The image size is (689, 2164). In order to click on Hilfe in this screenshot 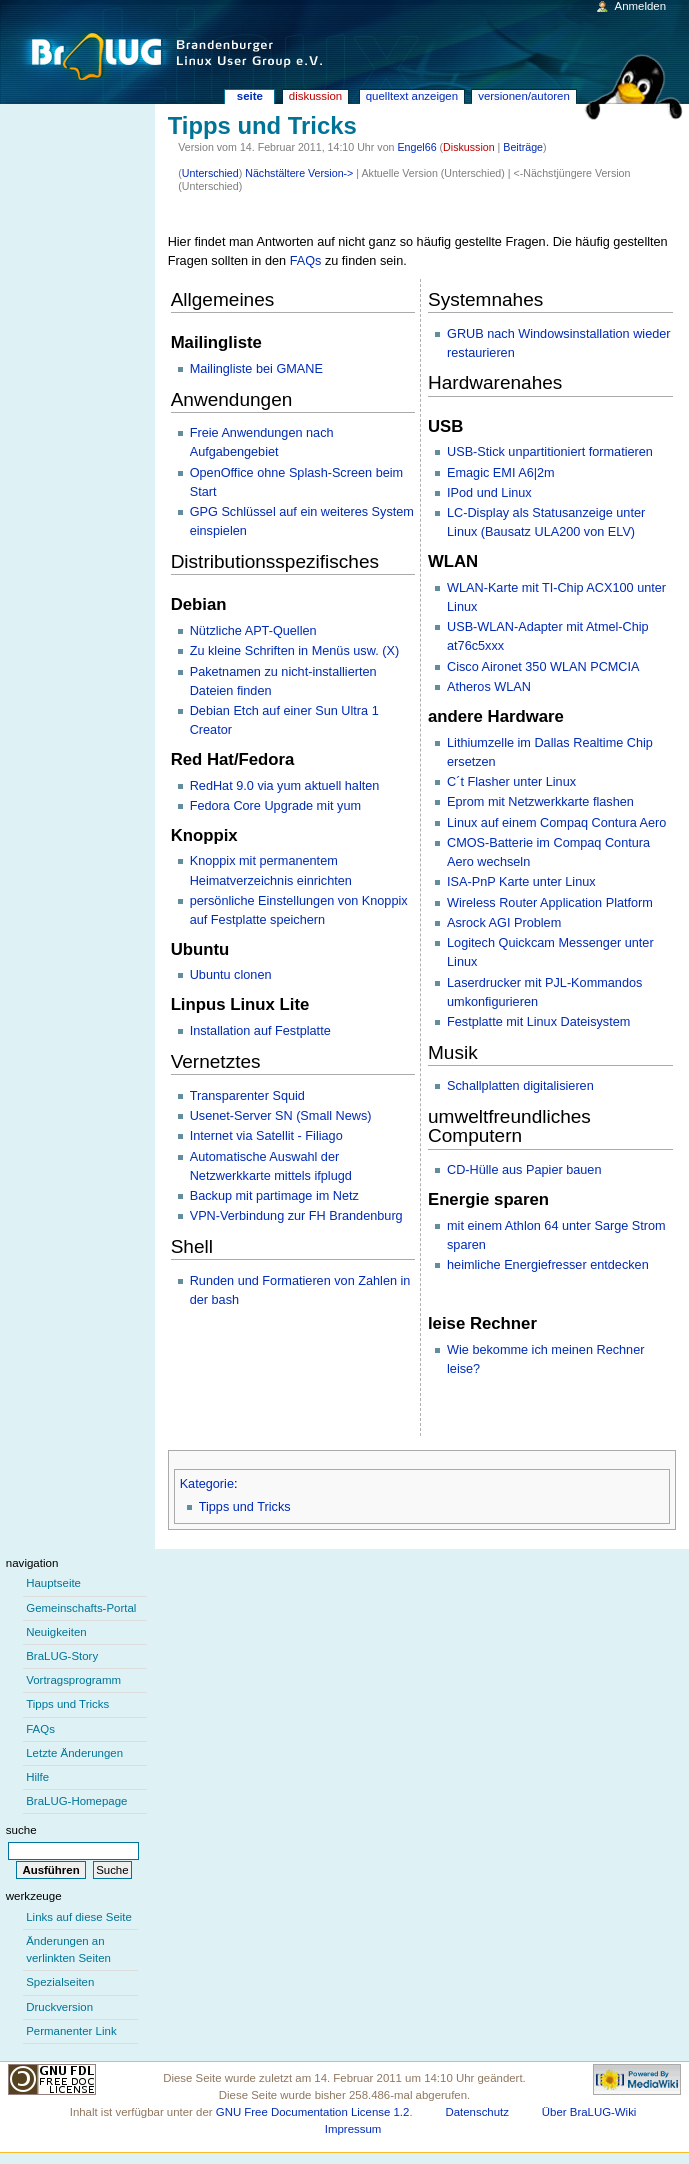, I will do `click(37, 1777)`.